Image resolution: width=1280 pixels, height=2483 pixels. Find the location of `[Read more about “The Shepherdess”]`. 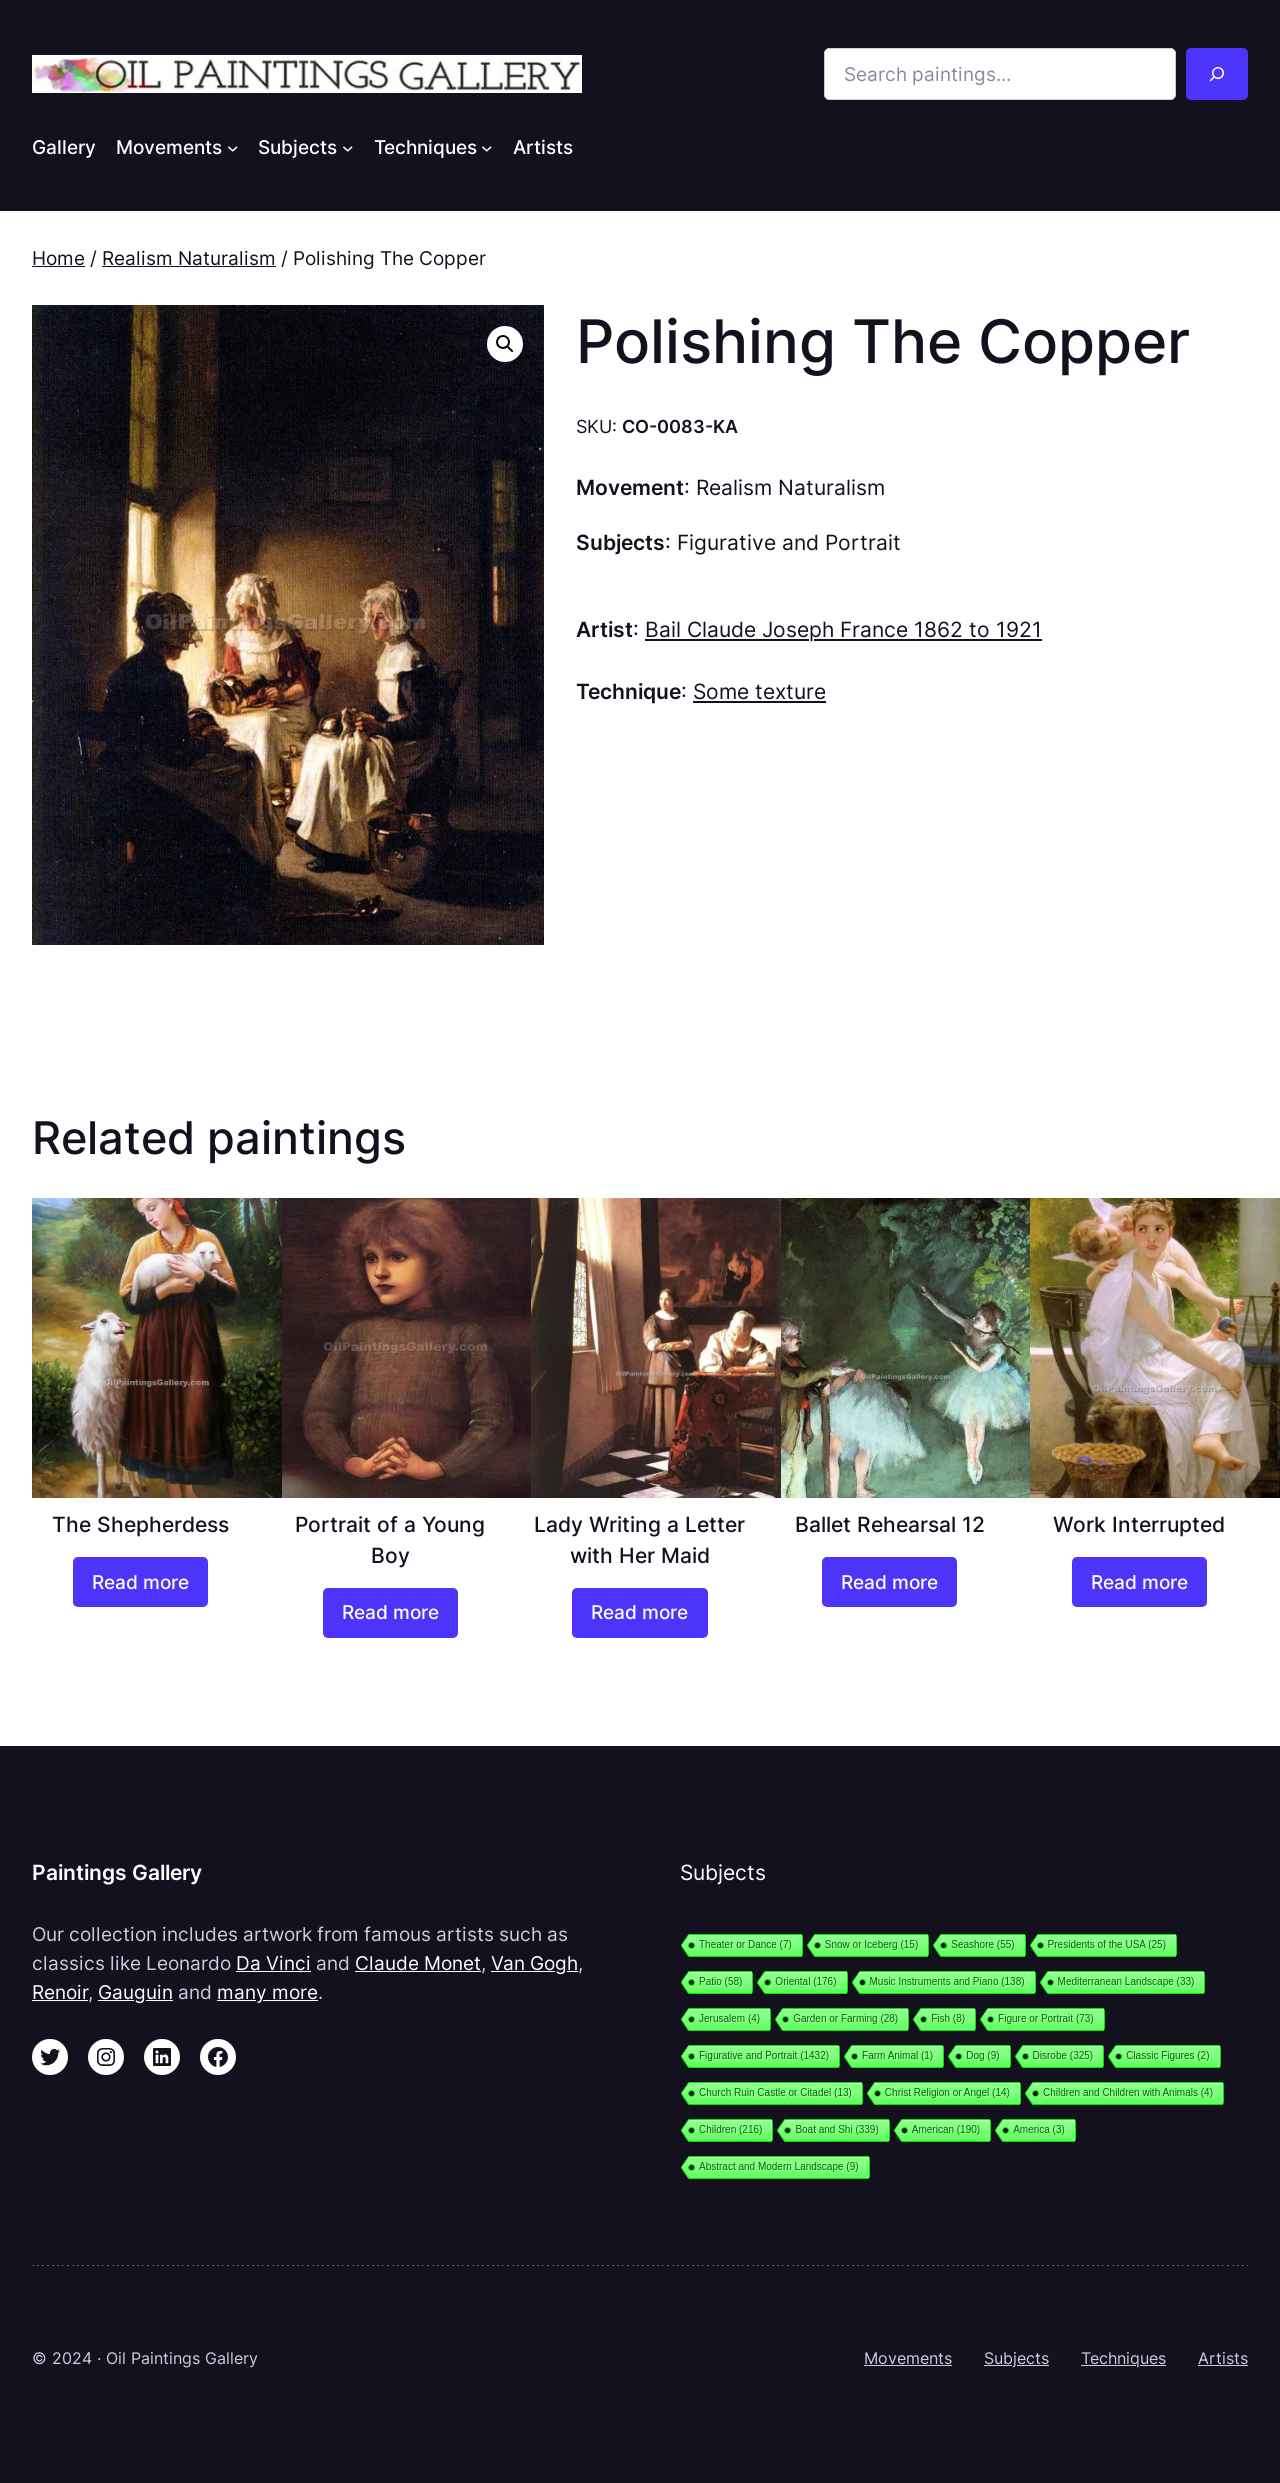

[Read more about “The Shepherdess”] is located at coordinates (140, 1582).